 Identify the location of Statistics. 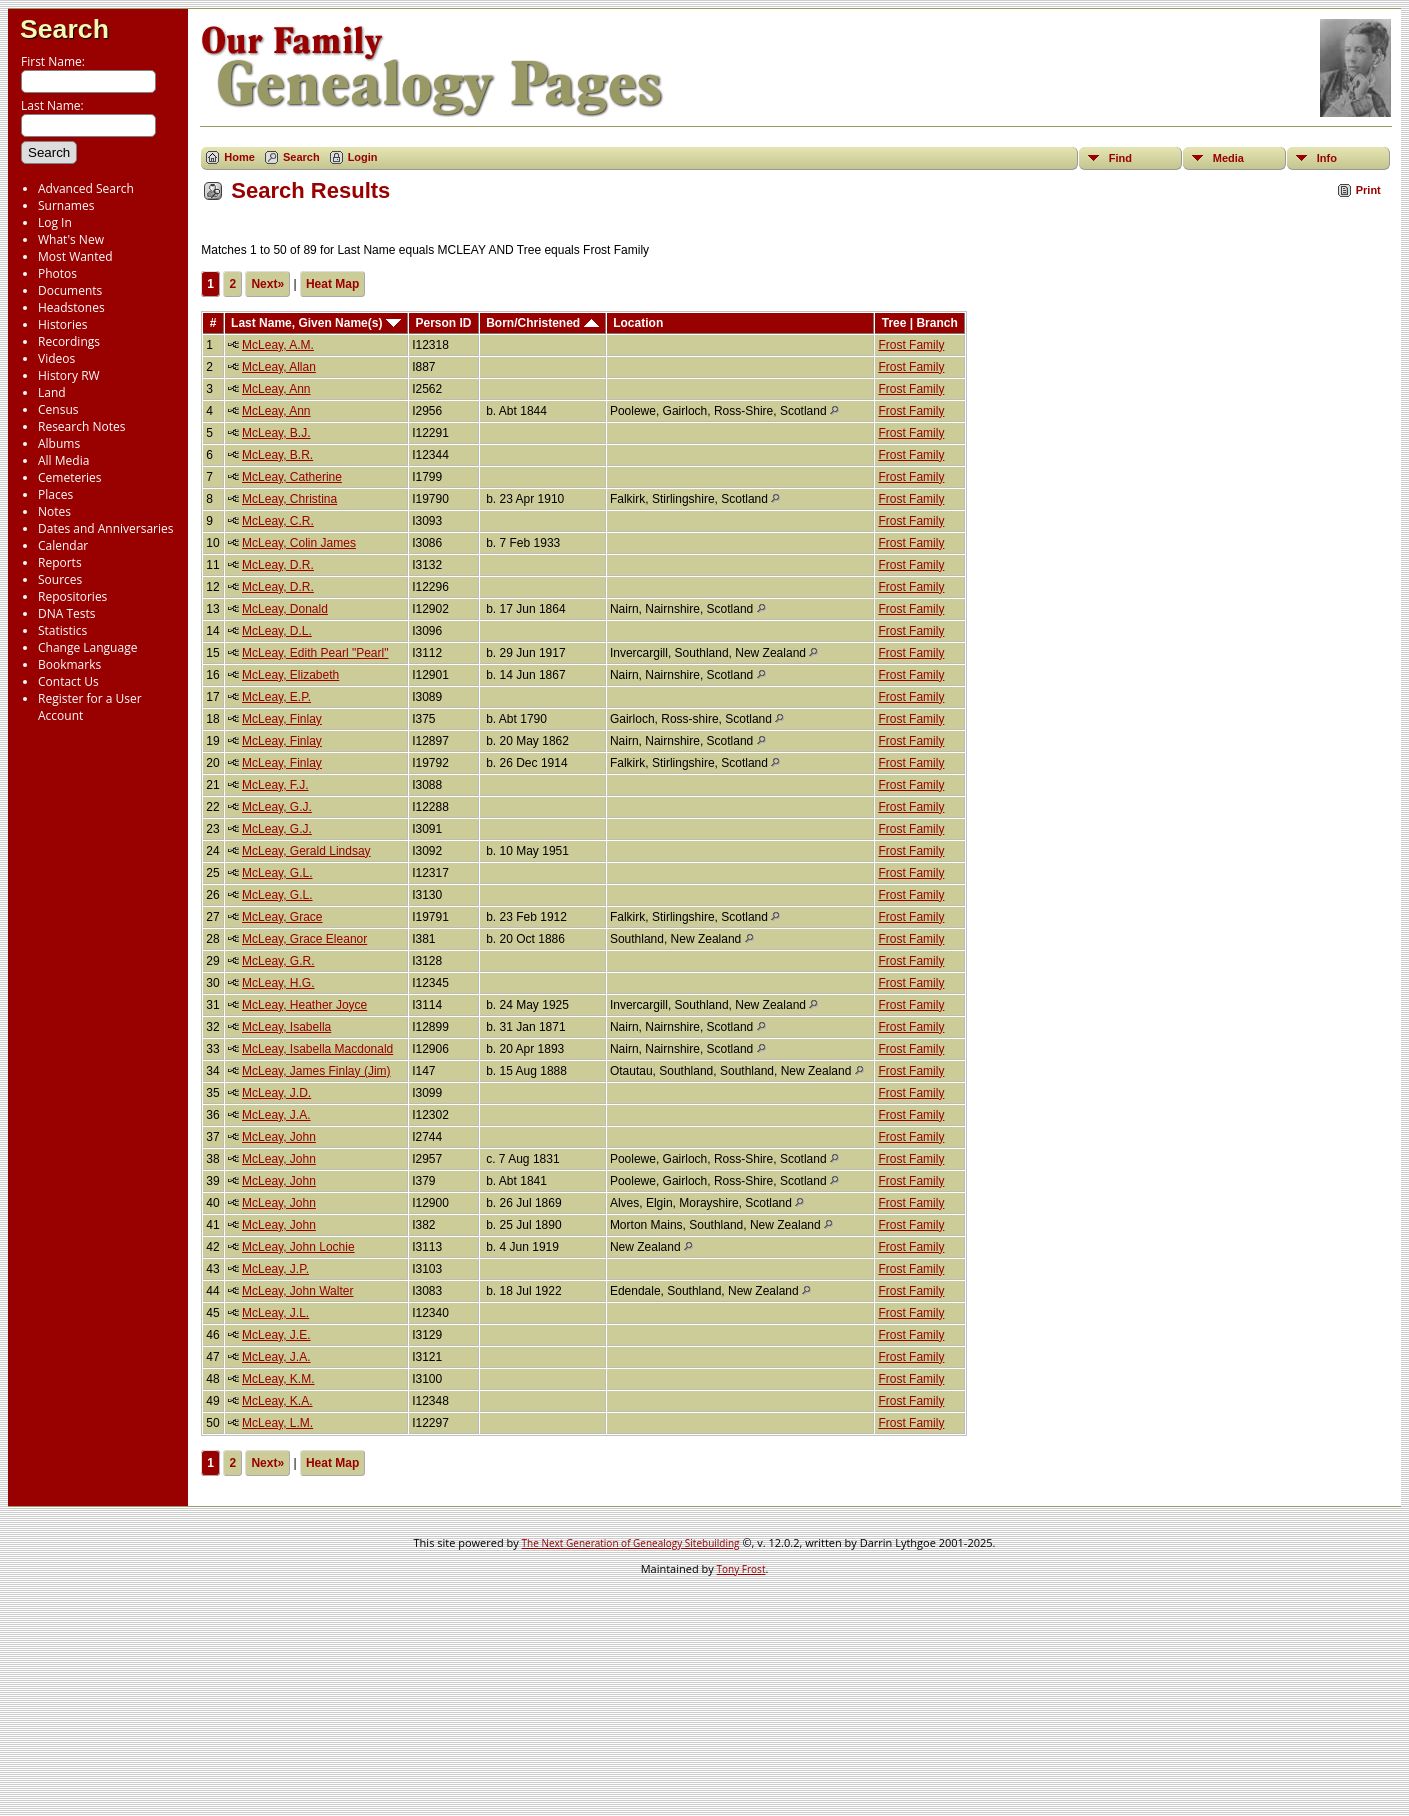
(62, 630).